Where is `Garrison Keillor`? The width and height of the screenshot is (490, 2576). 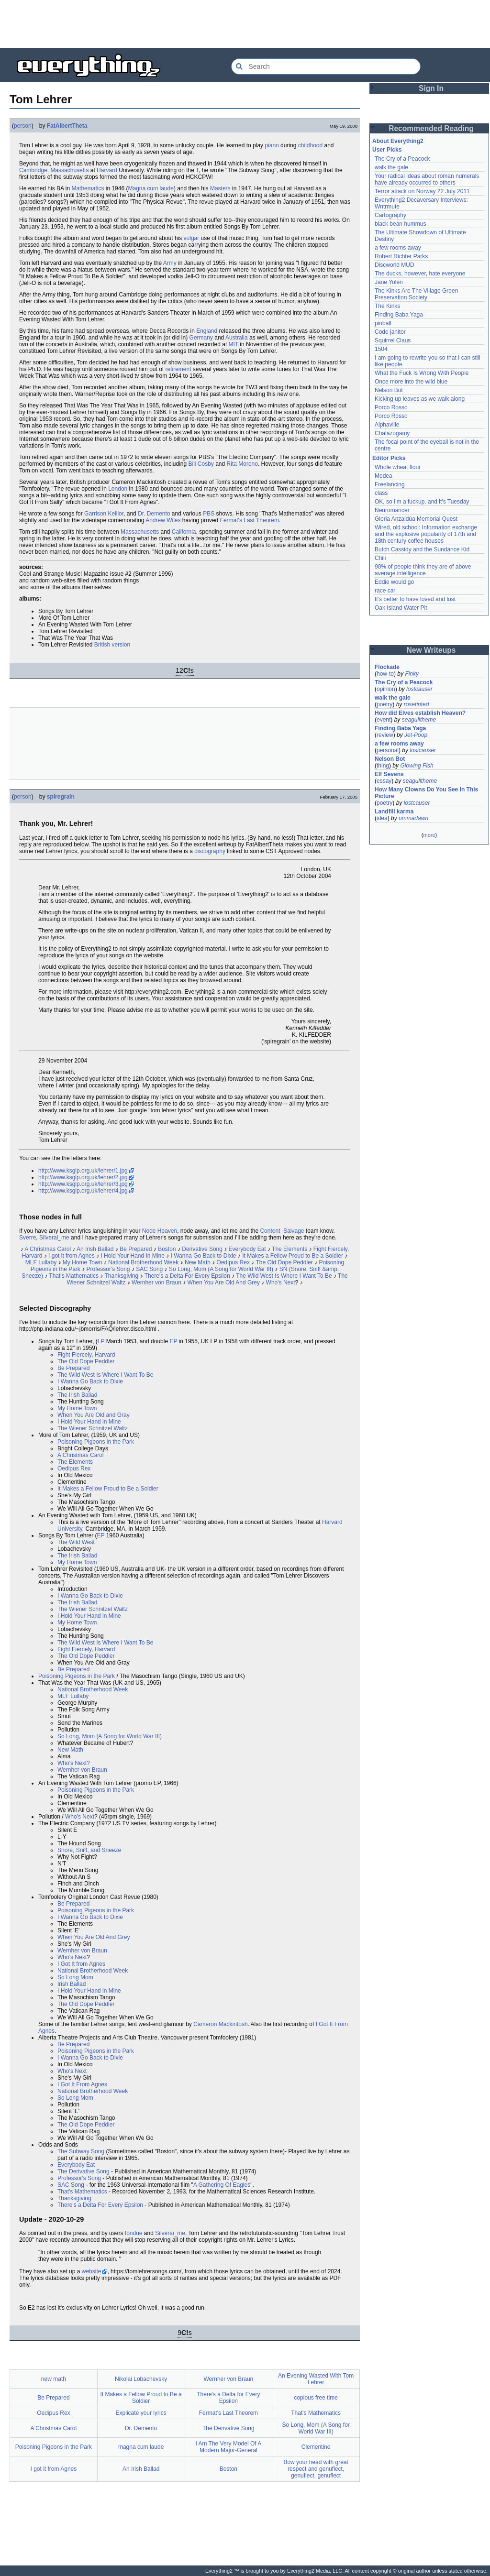 Garrison Keillor is located at coordinates (103, 513).